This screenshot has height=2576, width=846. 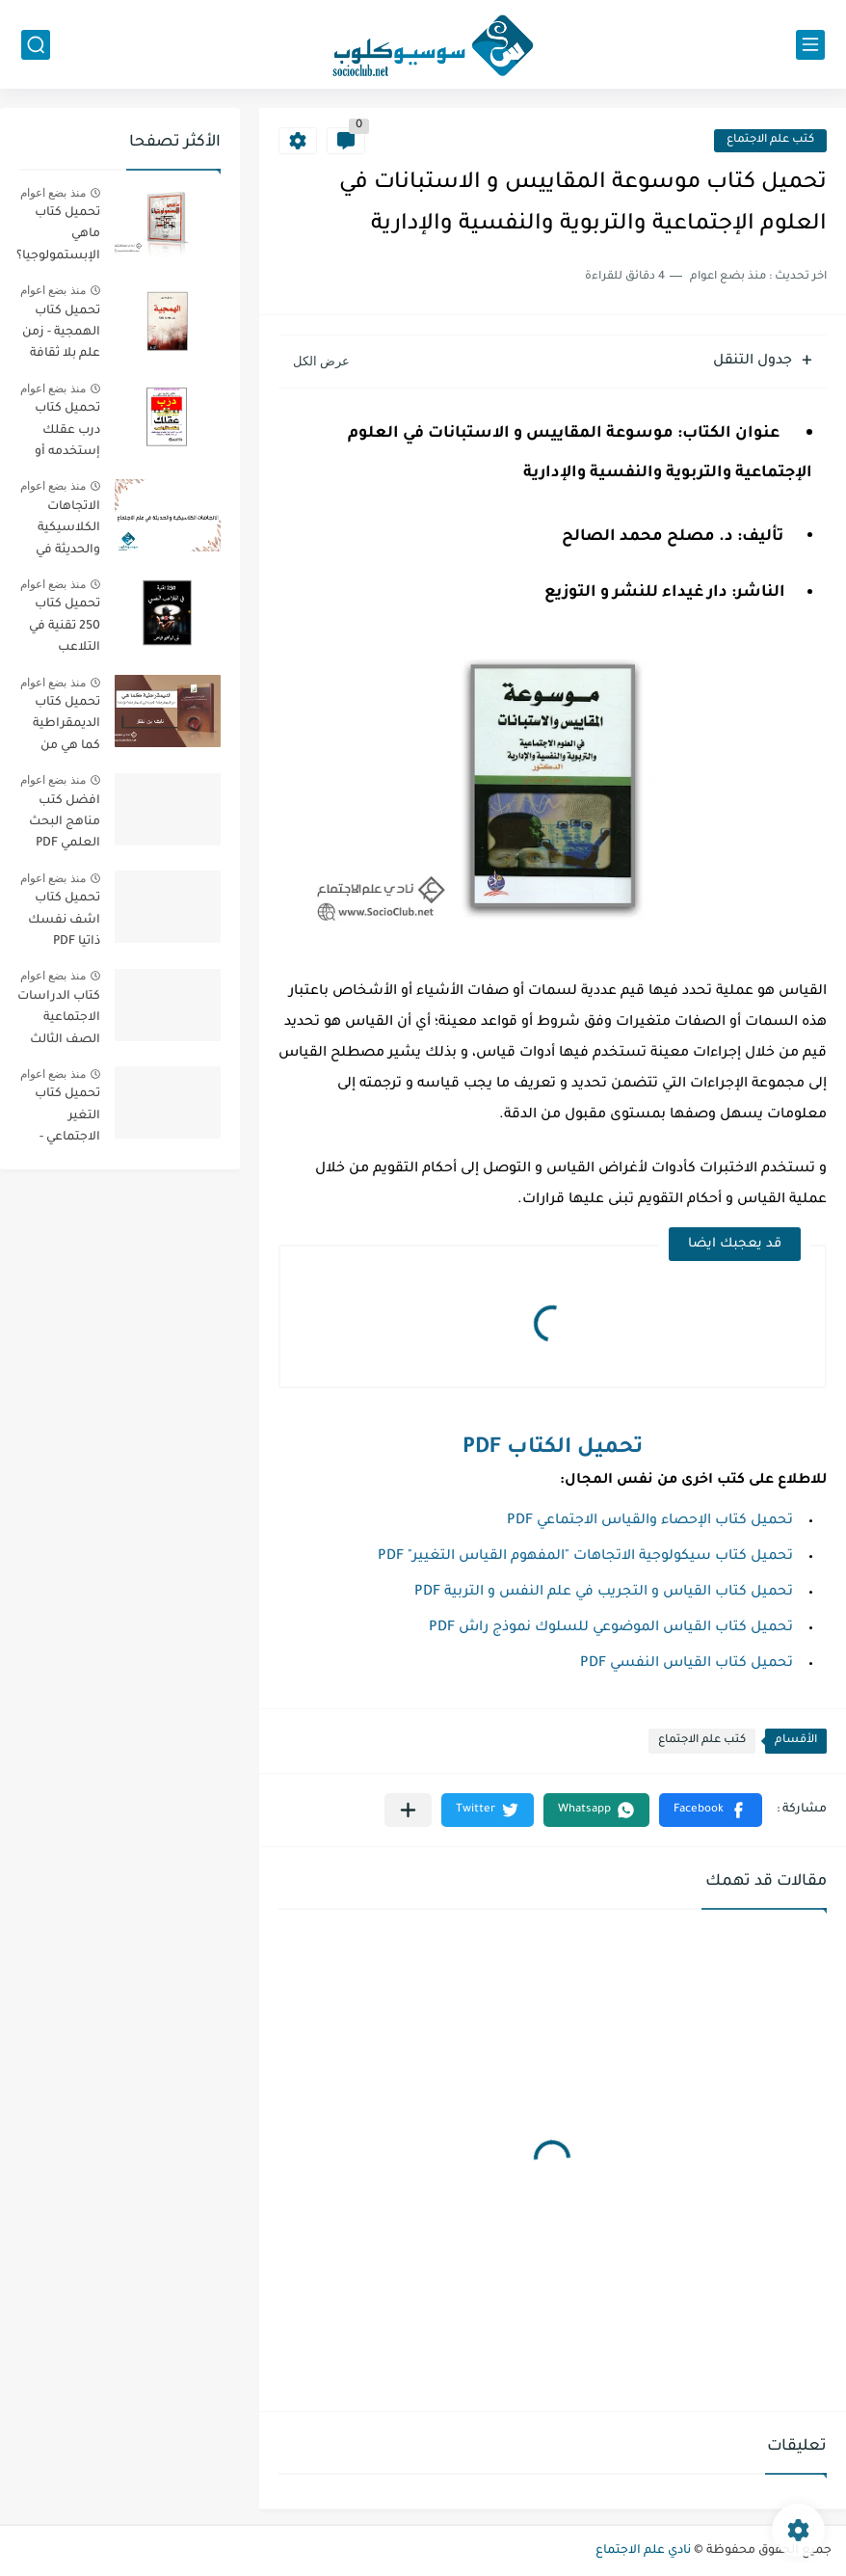 What do you see at coordinates (553, 1449) in the screenshot?
I see `تحميل الكتاب PDF` at bounding box center [553, 1449].